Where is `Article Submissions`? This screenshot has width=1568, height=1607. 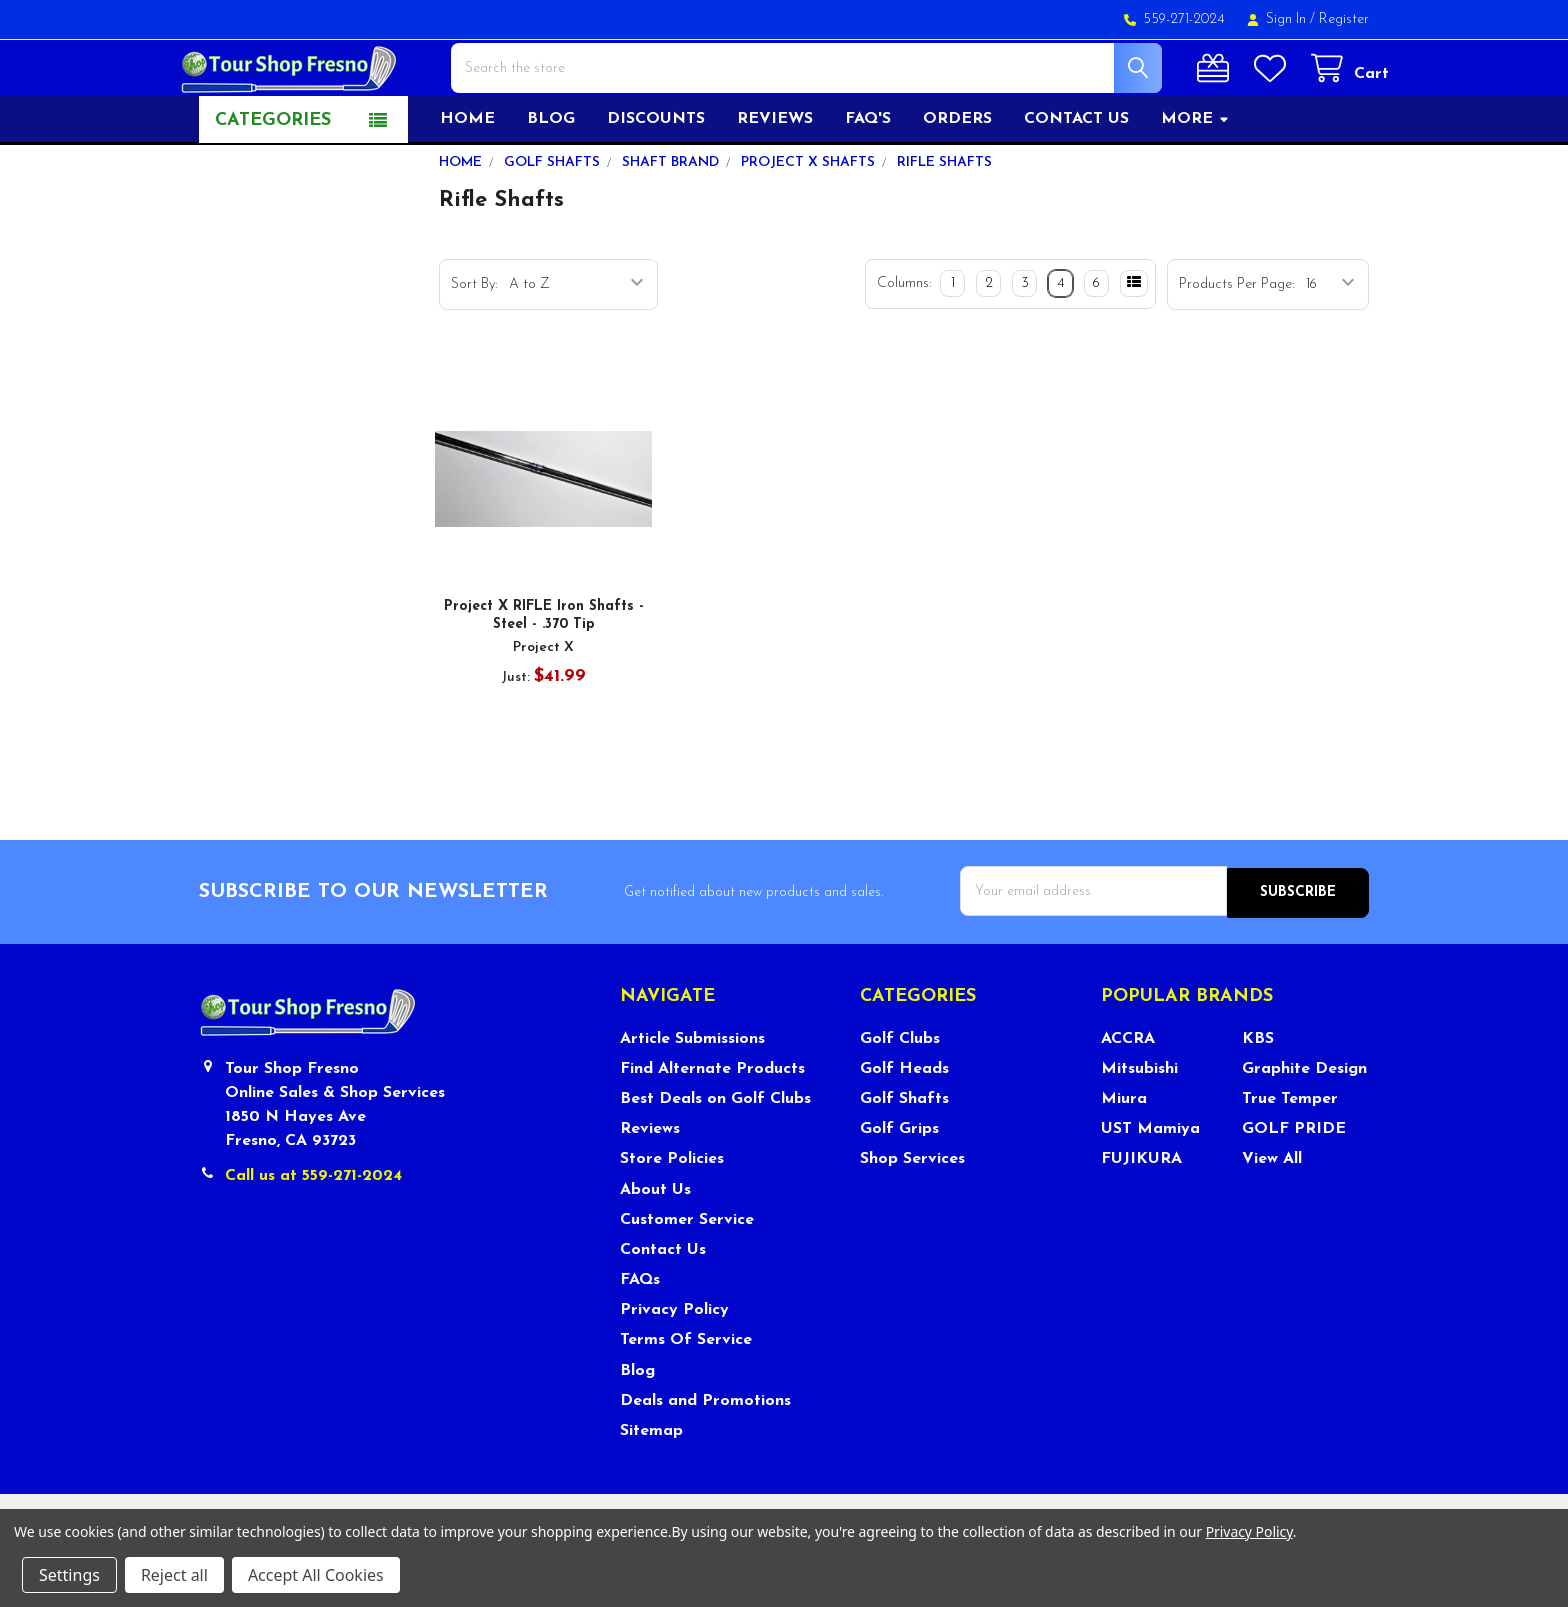
Article Submissions is located at coordinates (692, 1095).